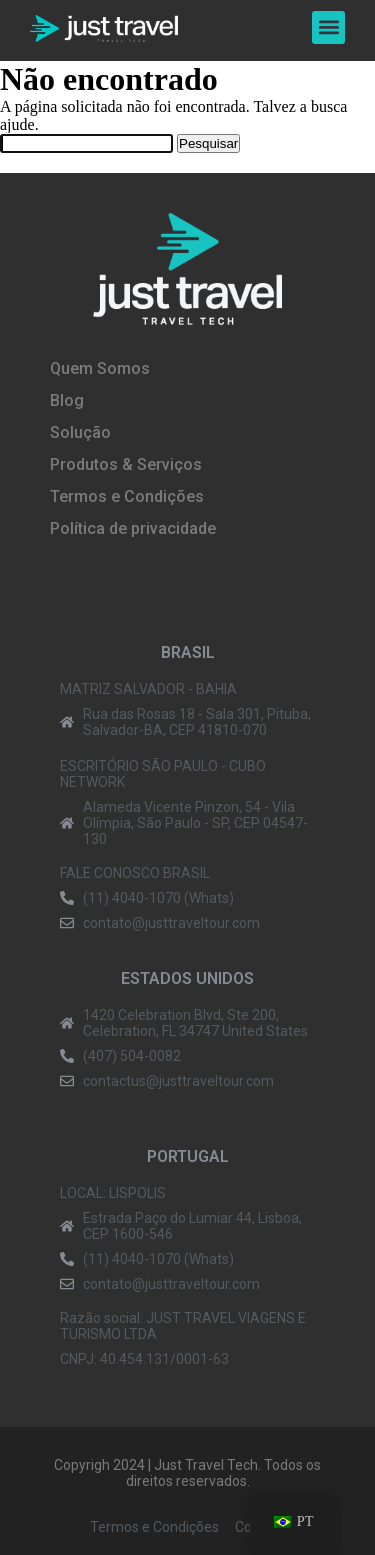 This screenshot has height=1555, width=375. What do you see at coordinates (100, 368) in the screenshot?
I see `Quem Somos` at bounding box center [100, 368].